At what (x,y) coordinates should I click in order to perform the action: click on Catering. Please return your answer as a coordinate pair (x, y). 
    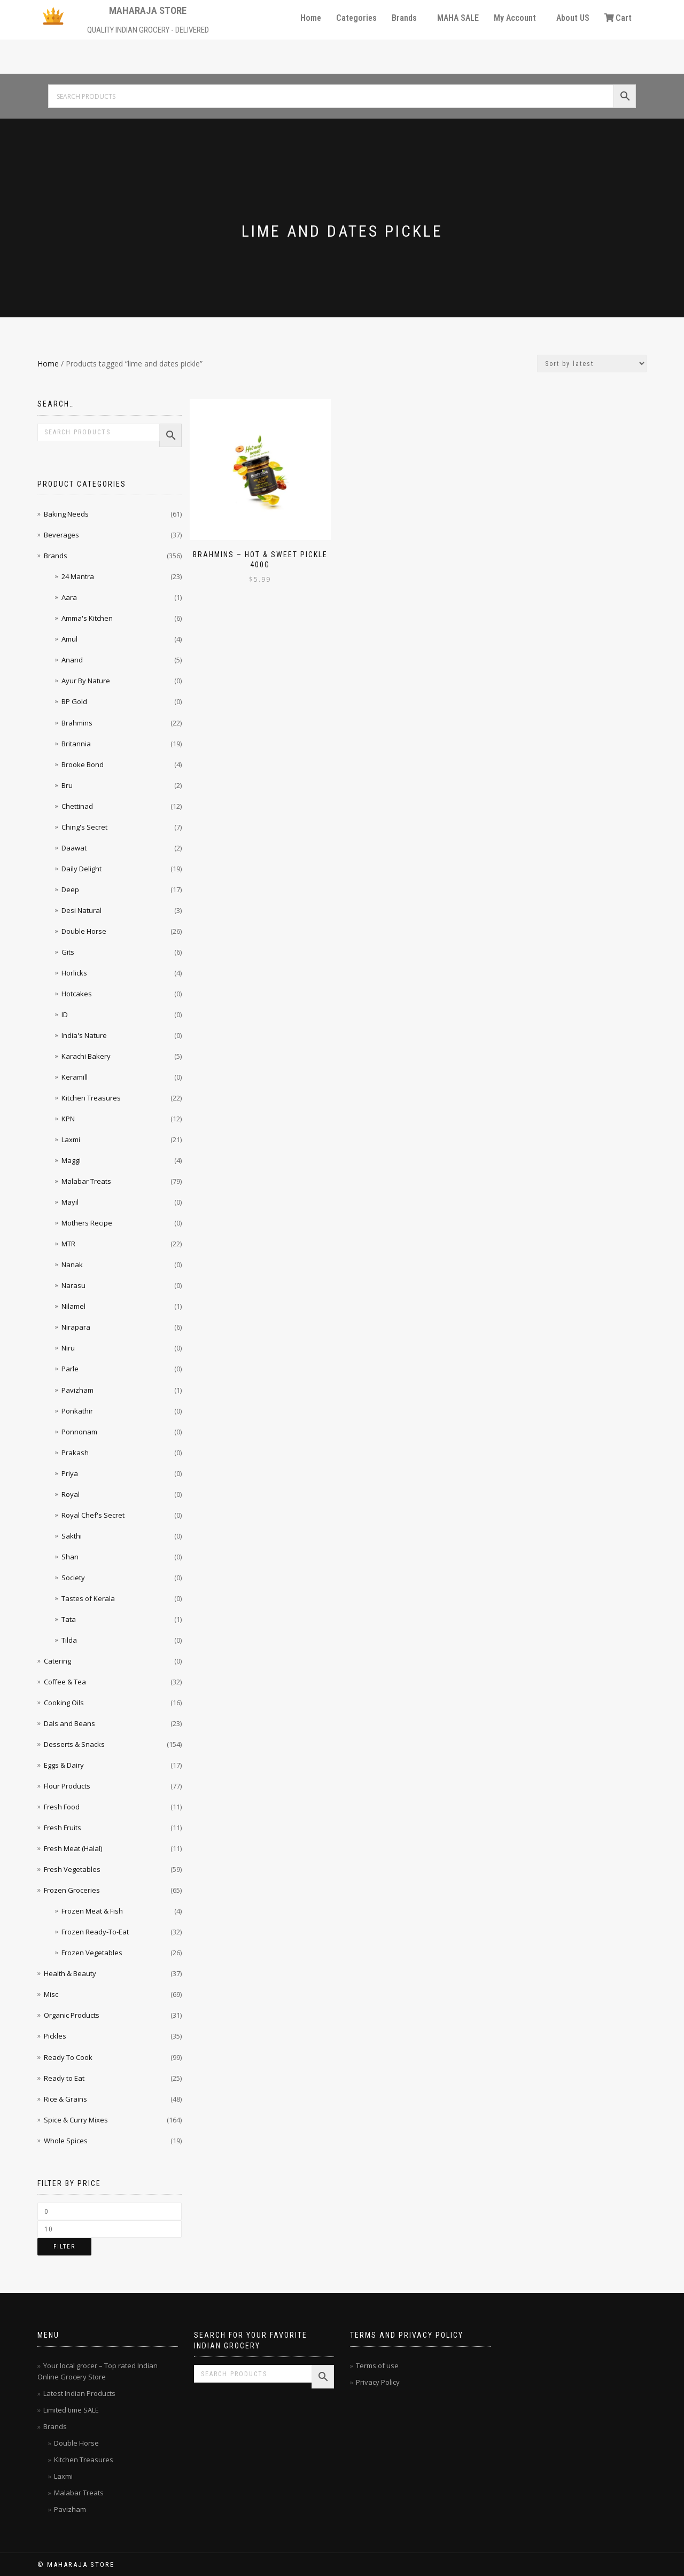
    Looking at the image, I should click on (57, 1661).